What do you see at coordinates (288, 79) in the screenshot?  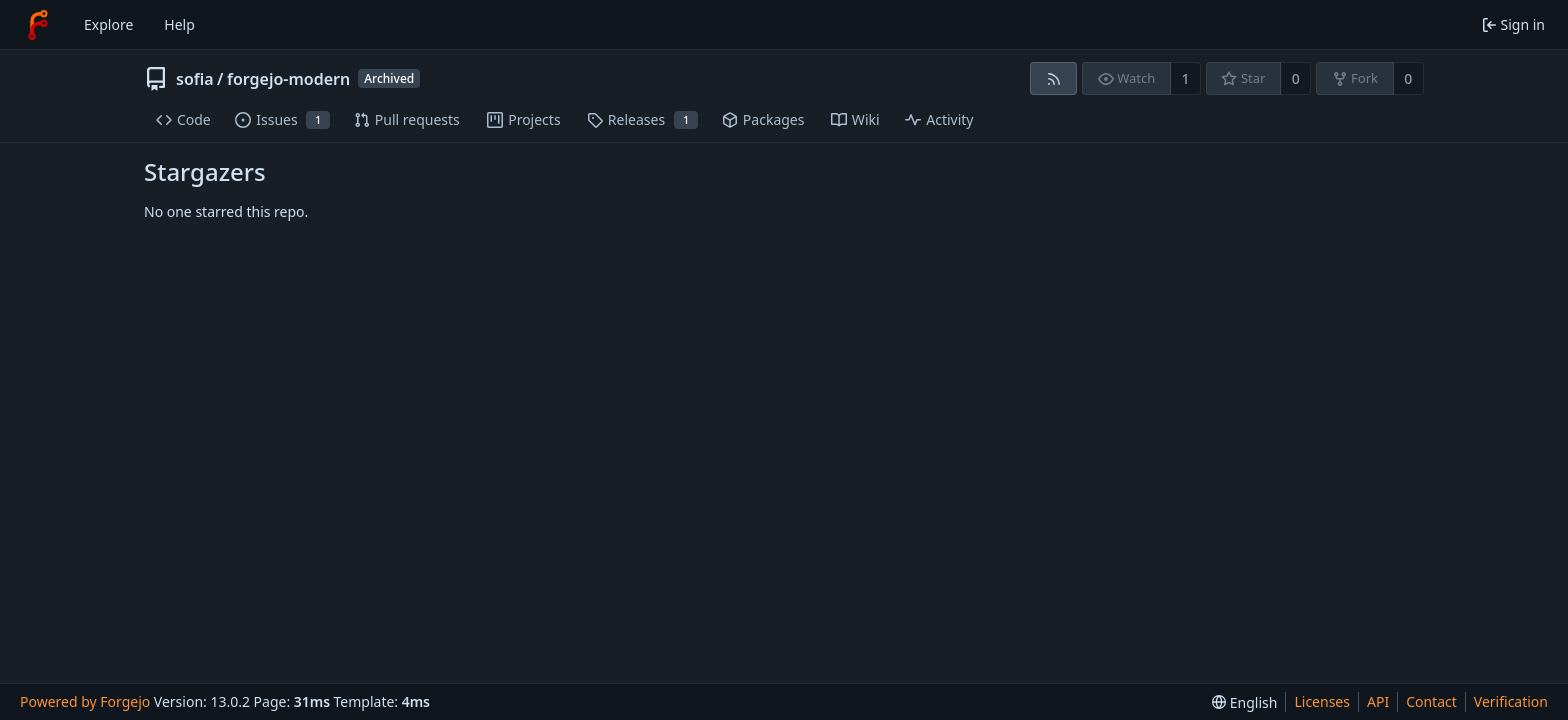 I see `forgejo-modern` at bounding box center [288, 79].